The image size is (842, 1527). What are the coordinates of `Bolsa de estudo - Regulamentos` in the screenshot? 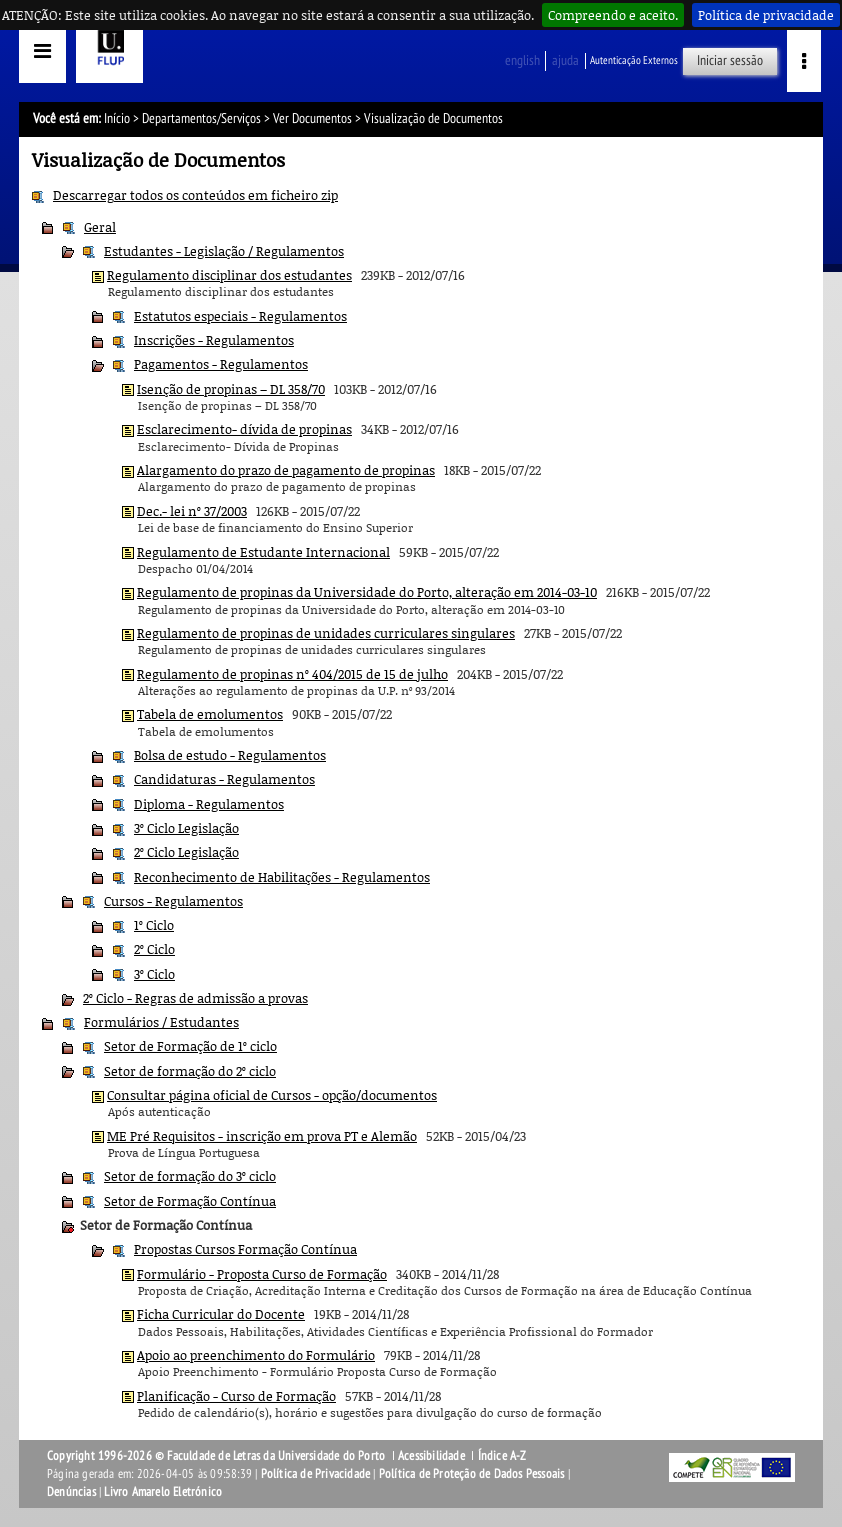 It's located at (230, 755).